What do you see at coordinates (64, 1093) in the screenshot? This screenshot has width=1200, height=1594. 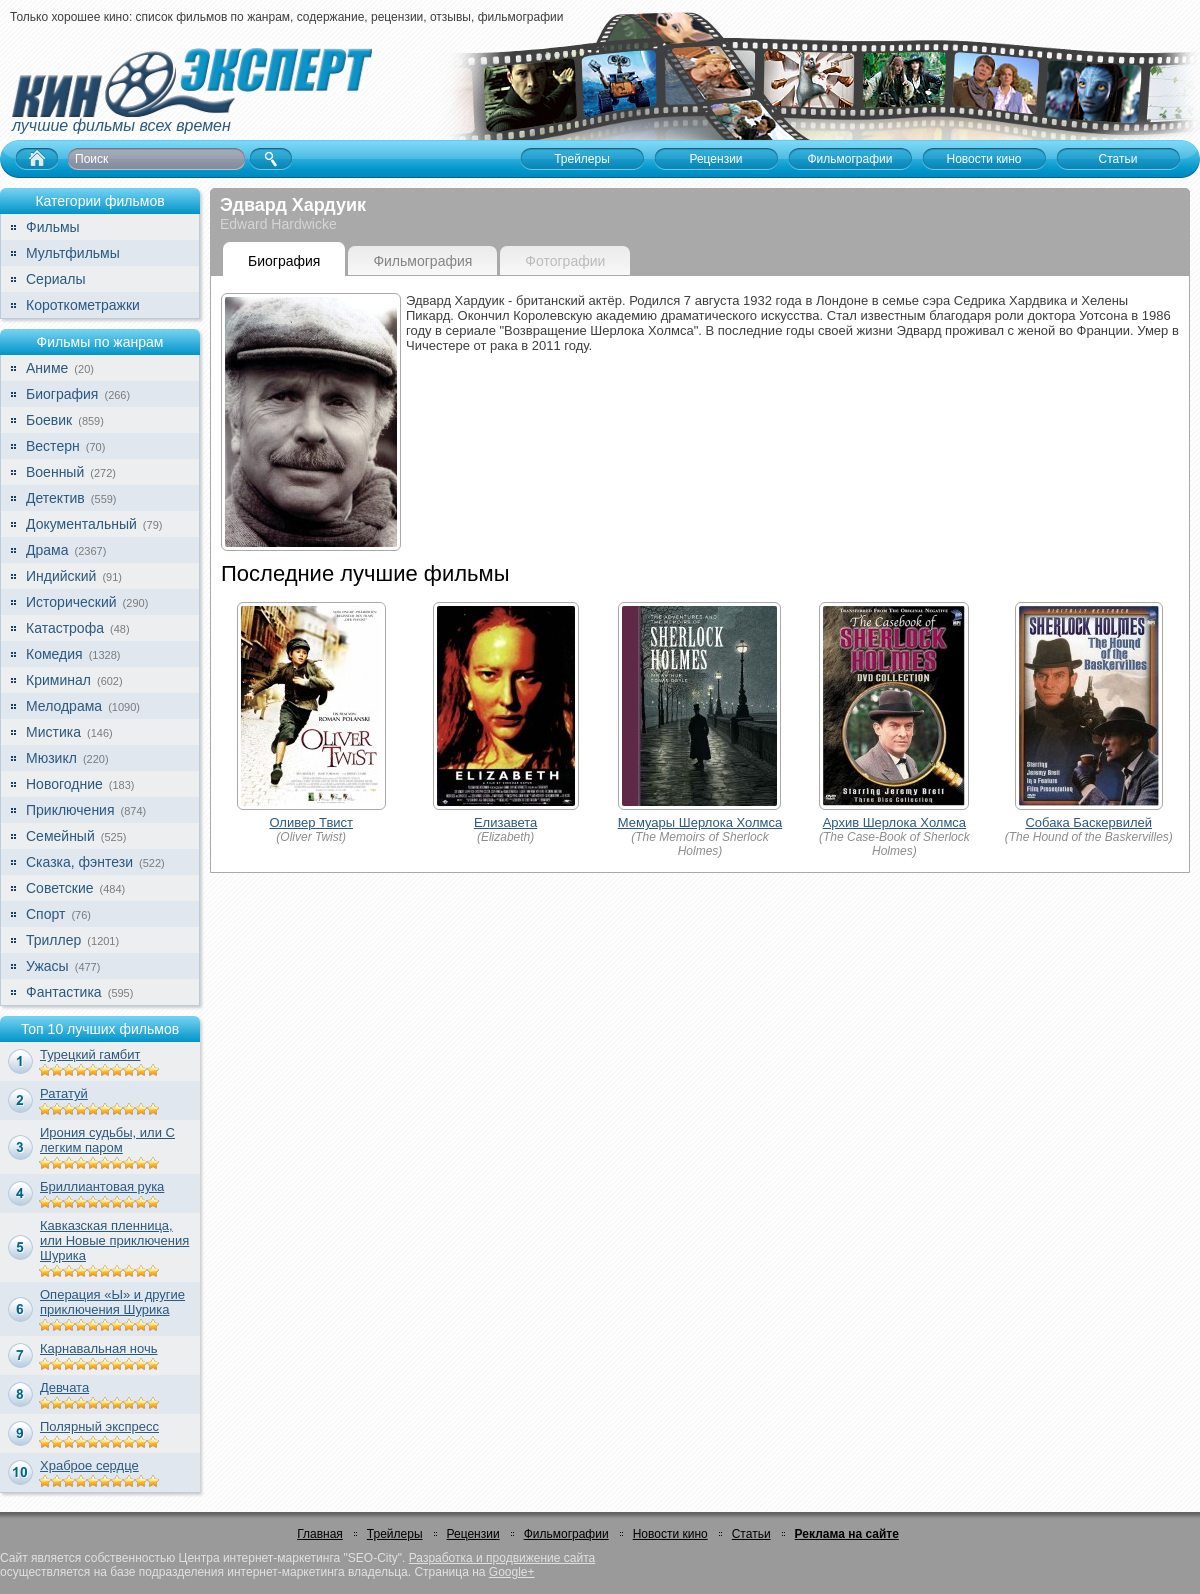 I see `Рататуй` at bounding box center [64, 1093].